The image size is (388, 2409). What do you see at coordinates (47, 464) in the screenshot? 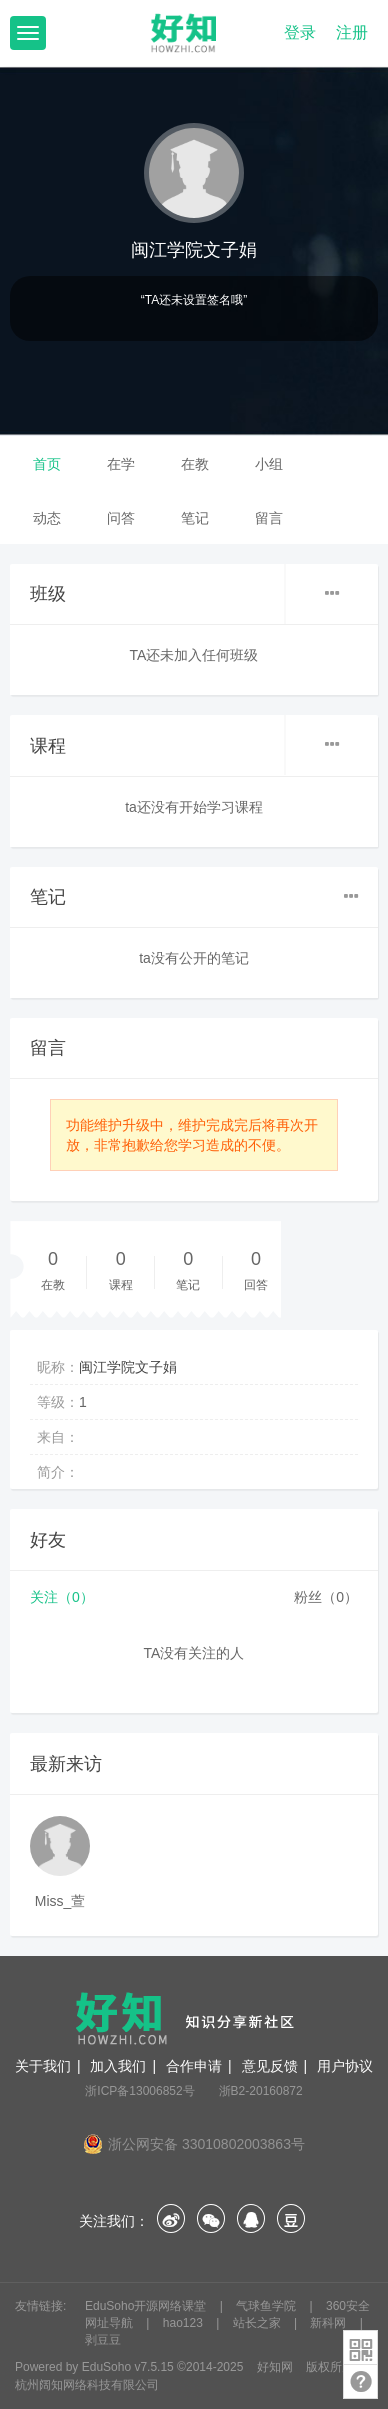
I see `首页` at bounding box center [47, 464].